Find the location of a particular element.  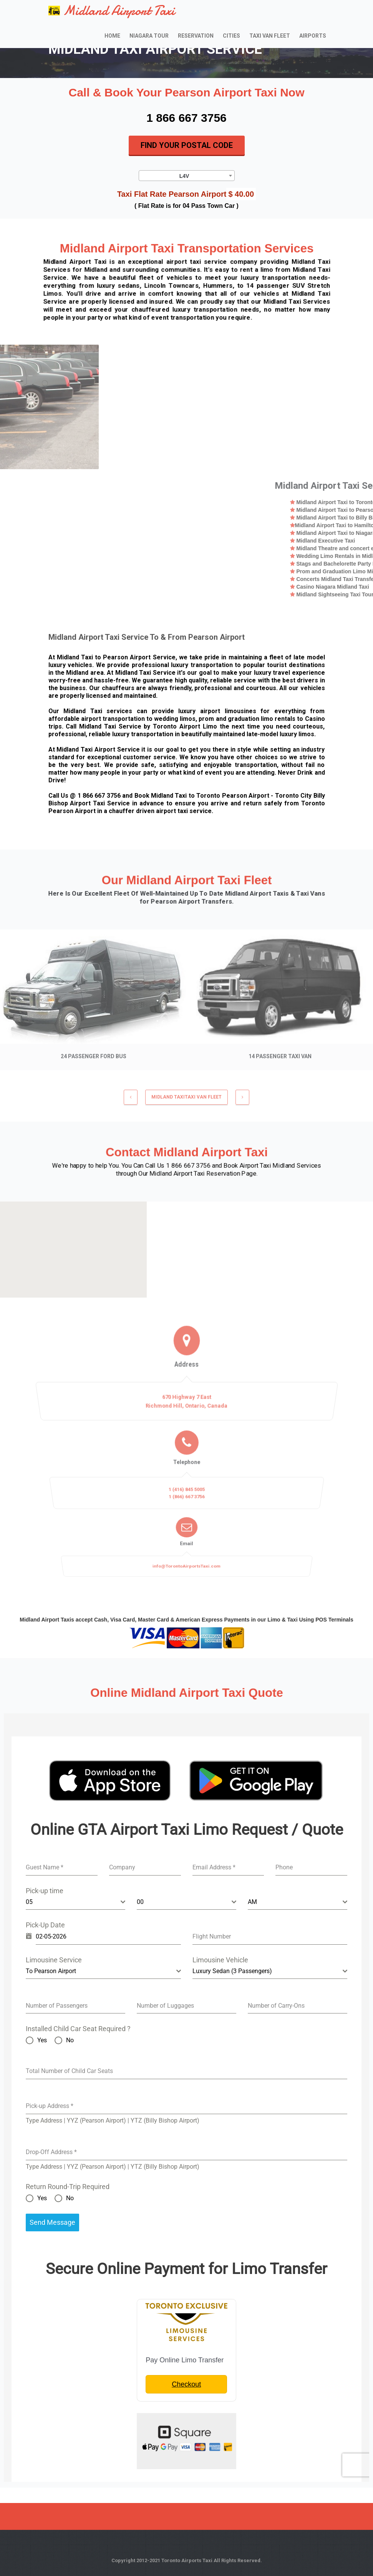

[combobox] is located at coordinates (187, 175).